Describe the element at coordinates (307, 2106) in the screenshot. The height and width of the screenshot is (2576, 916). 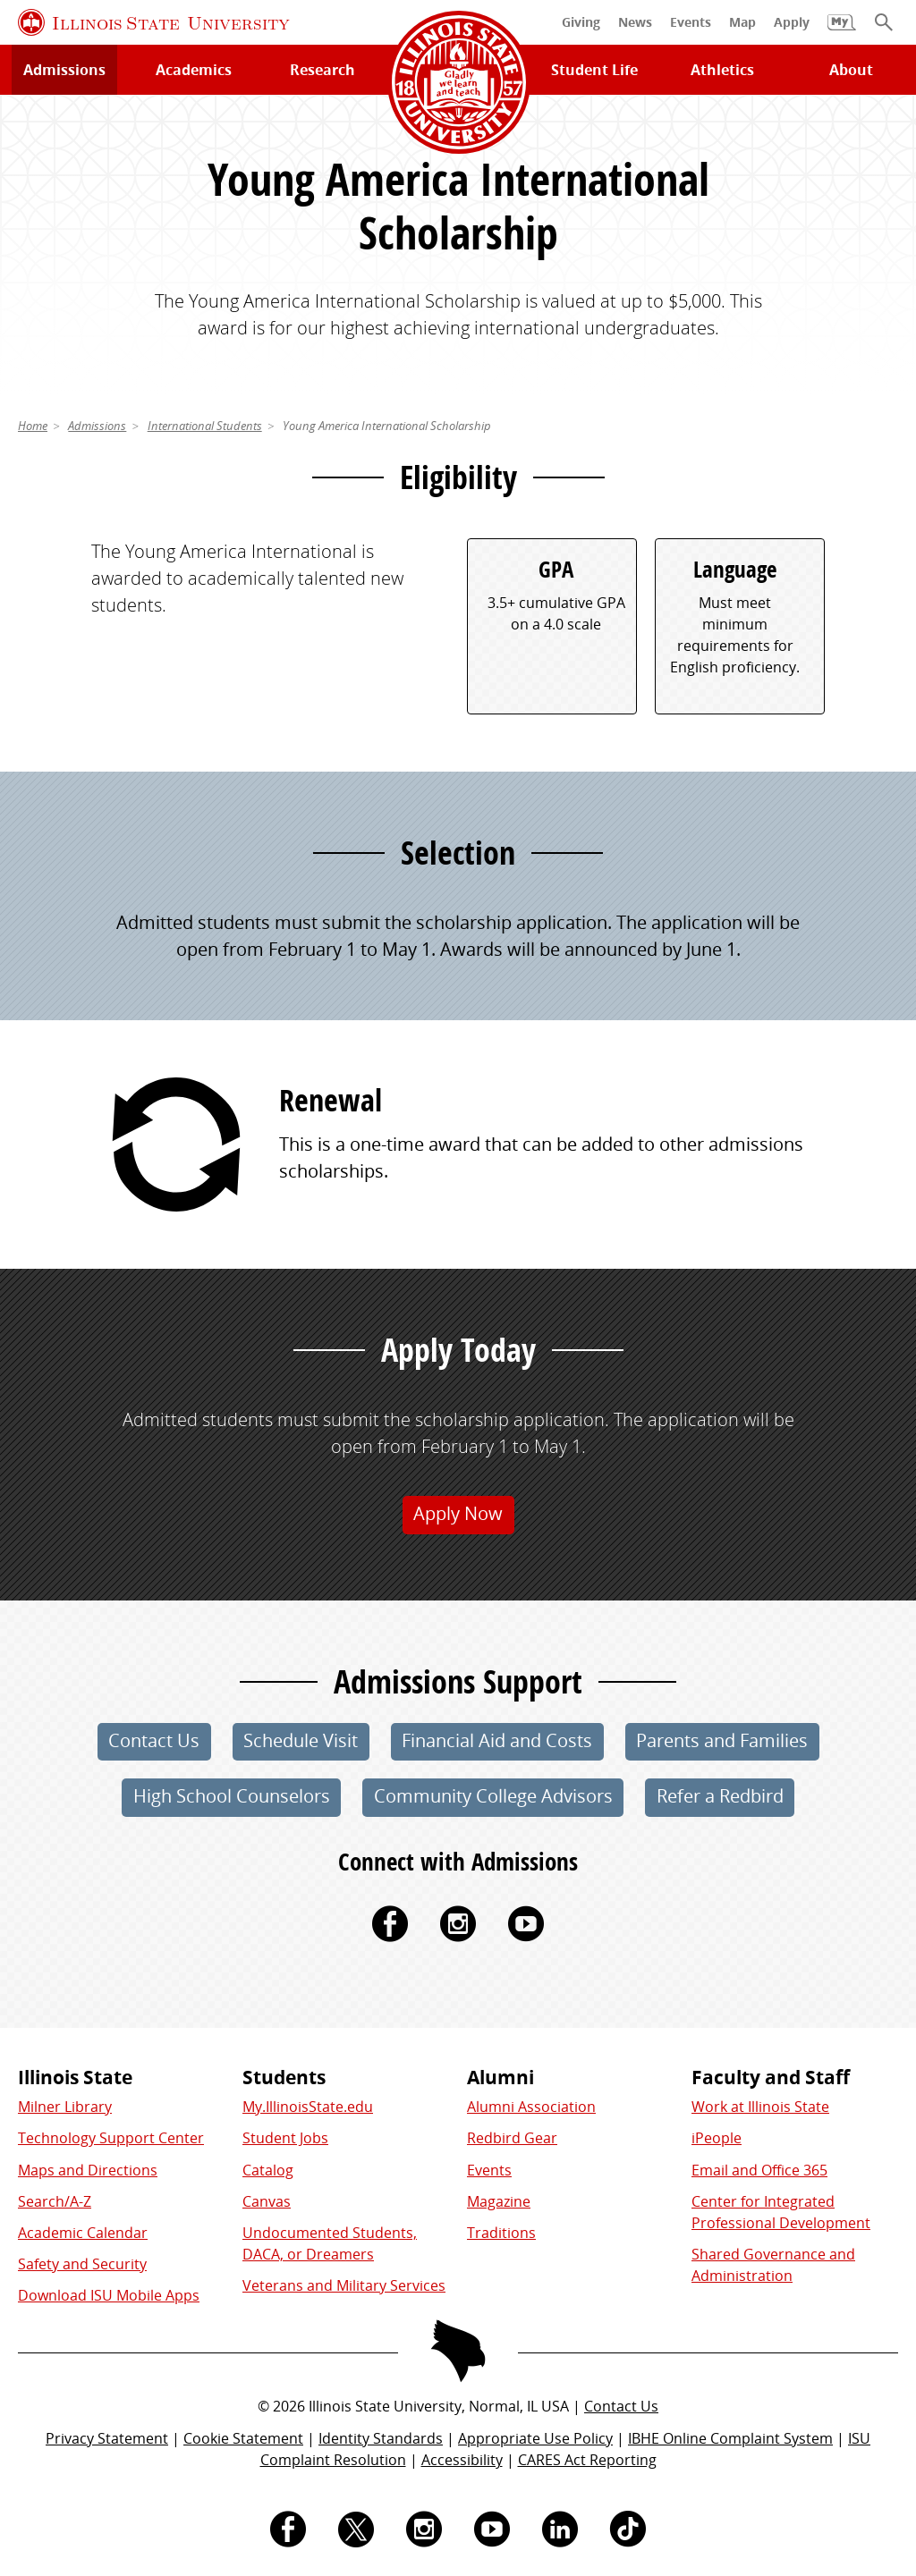
I see `My.IllinoisState.edu` at that location.